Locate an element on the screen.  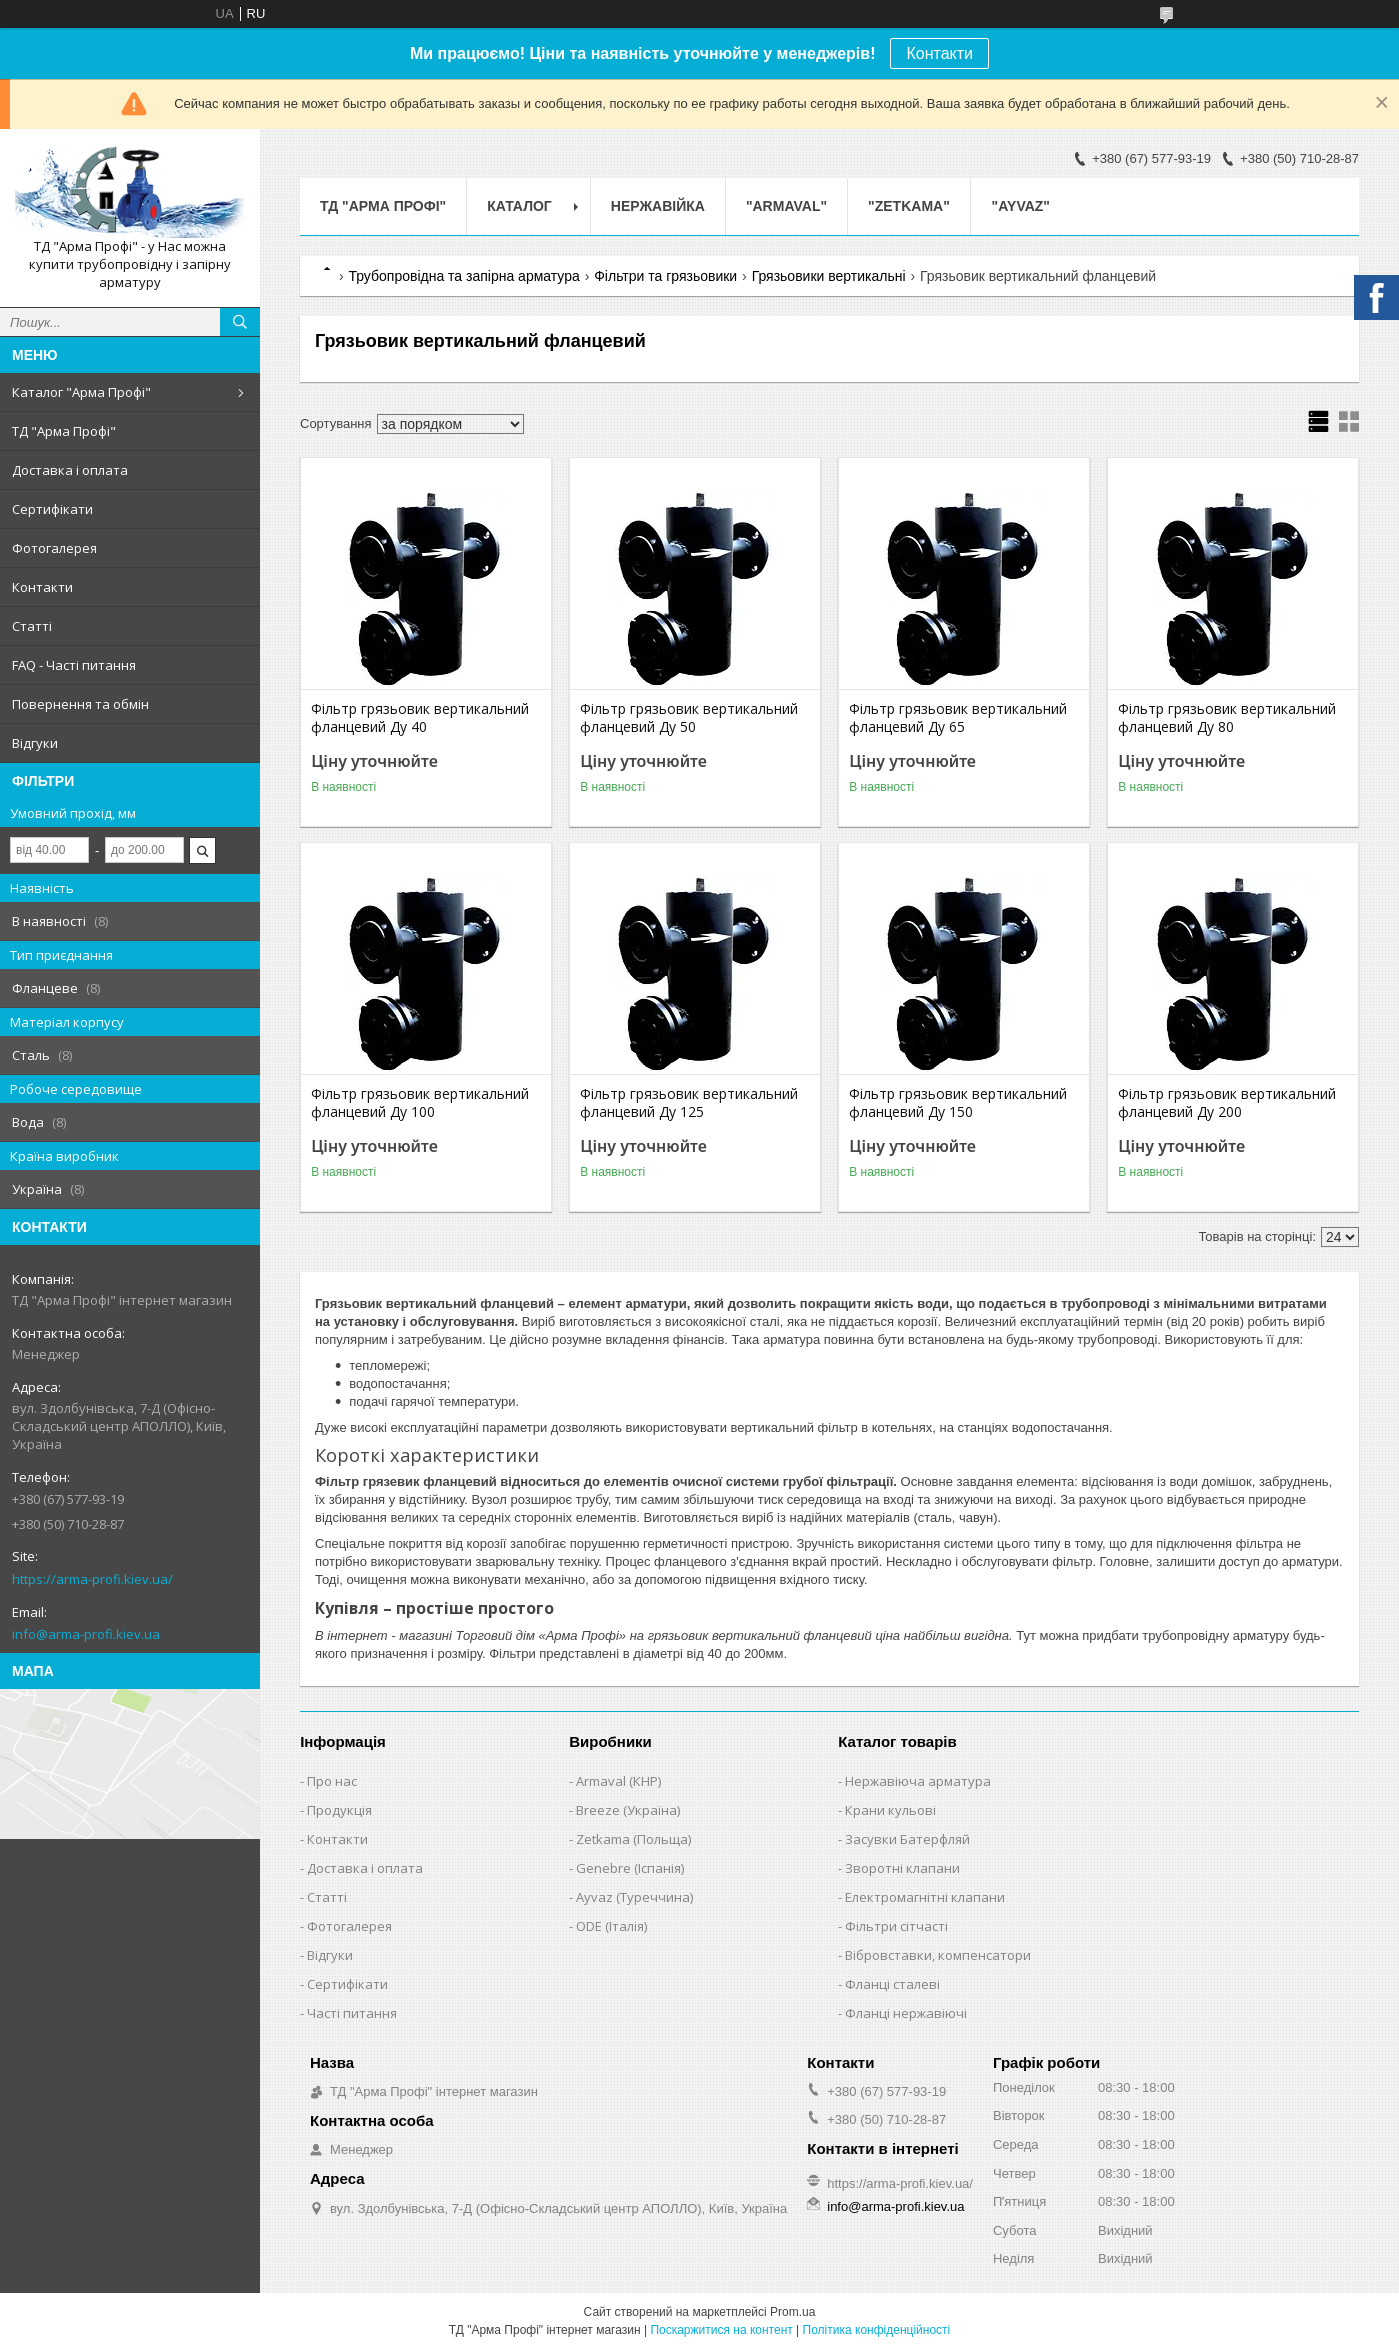
Prom.ua is located at coordinates (792, 2312).